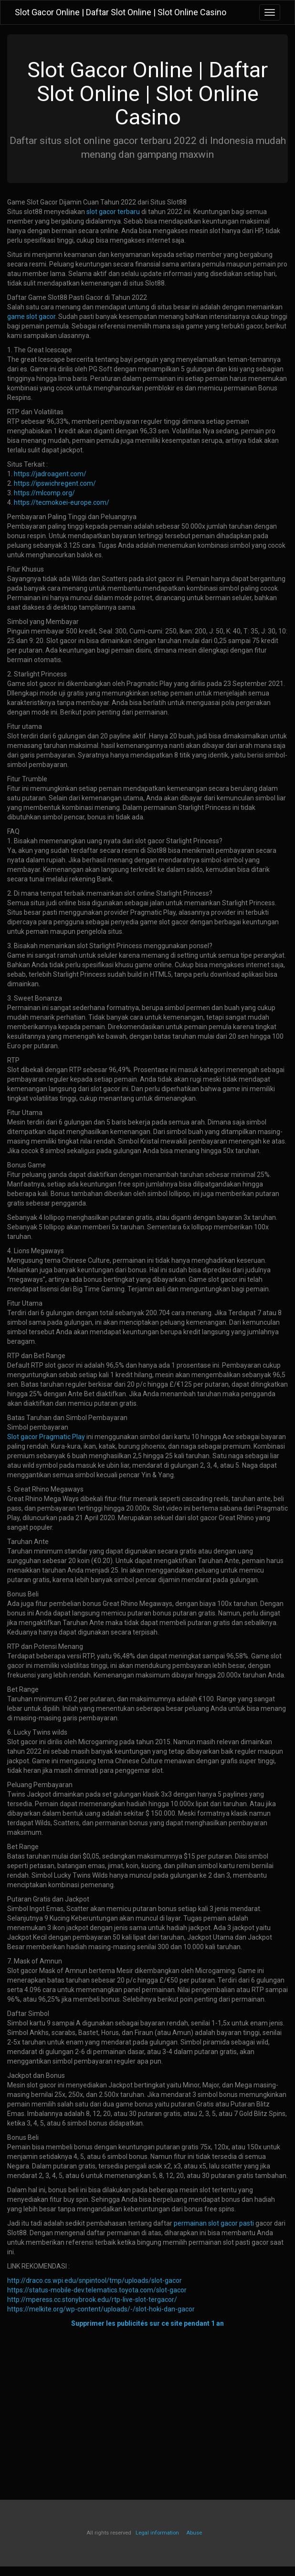 The height and width of the screenshot is (2576, 295). What do you see at coordinates (61, 502) in the screenshot?
I see `https://tecmokoei-europe.com/` at bounding box center [61, 502].